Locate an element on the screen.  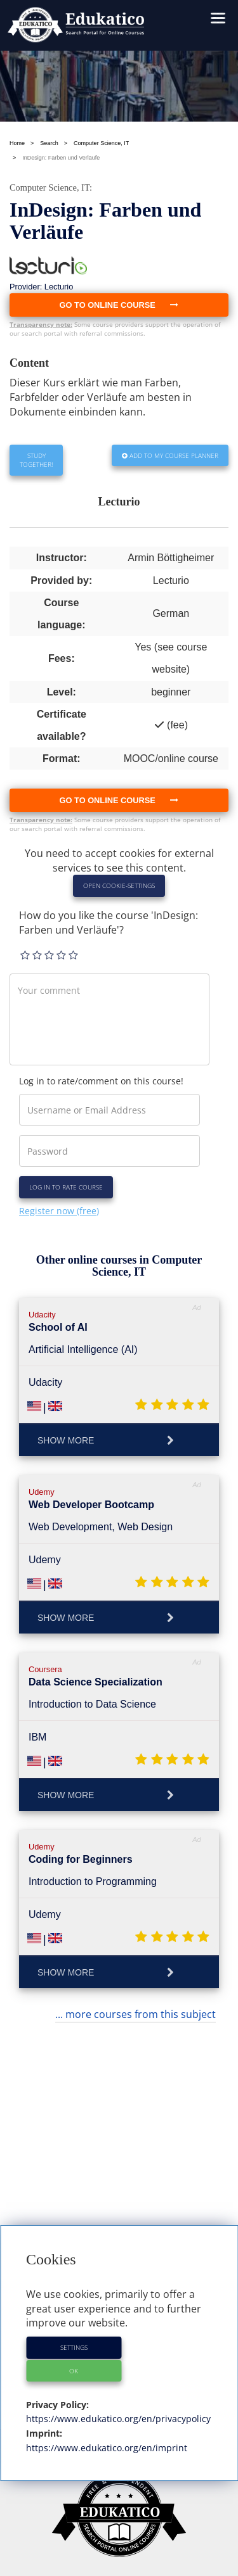
Add to my Course Planner is located at coordinates (170, 455).